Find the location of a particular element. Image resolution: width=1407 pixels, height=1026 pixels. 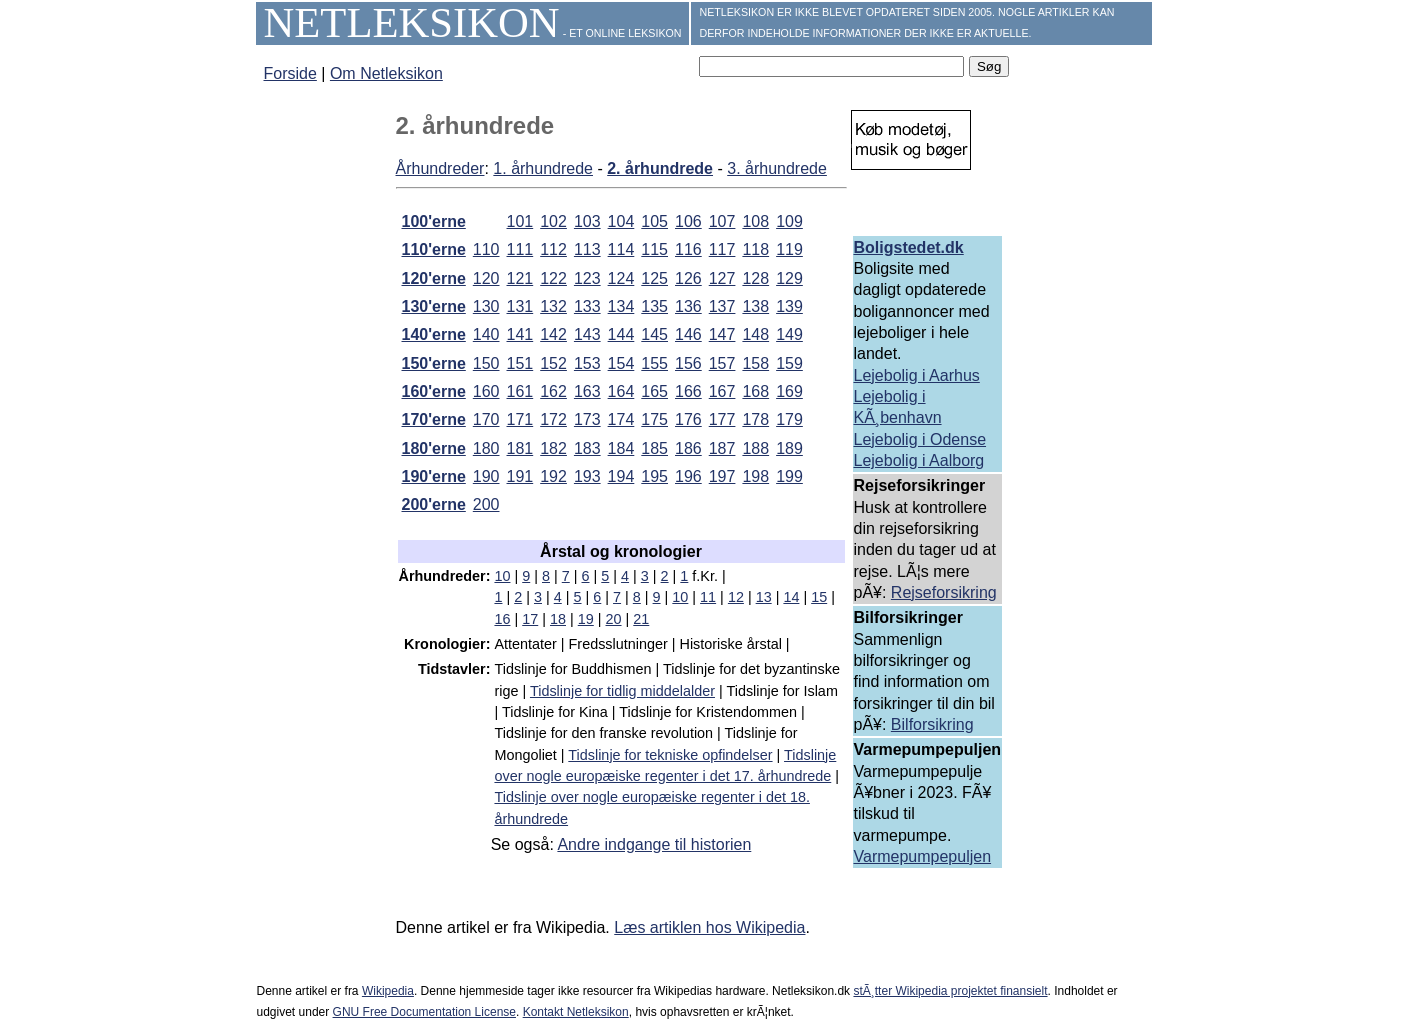

147 is located at coordinates (722, 334).